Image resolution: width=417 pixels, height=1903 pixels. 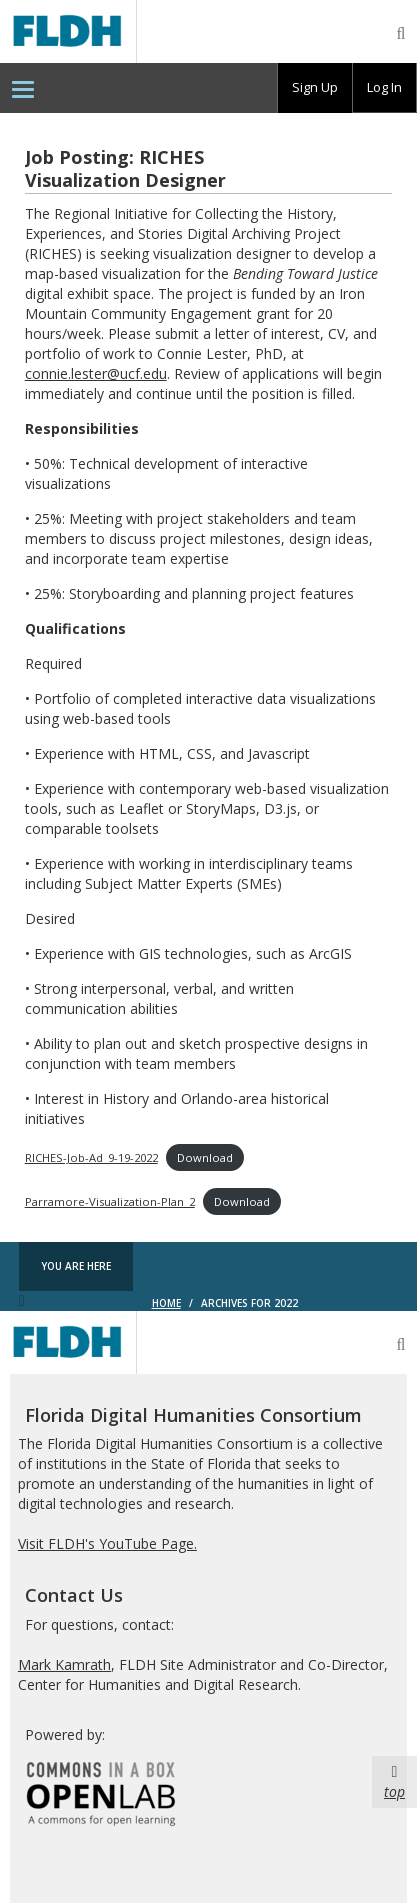 What do you see at coordinates (91, 1157) in the screenshot?
I see `RICHES-Job-Ad_9-19-2022` at bounding box center [91, 1157].